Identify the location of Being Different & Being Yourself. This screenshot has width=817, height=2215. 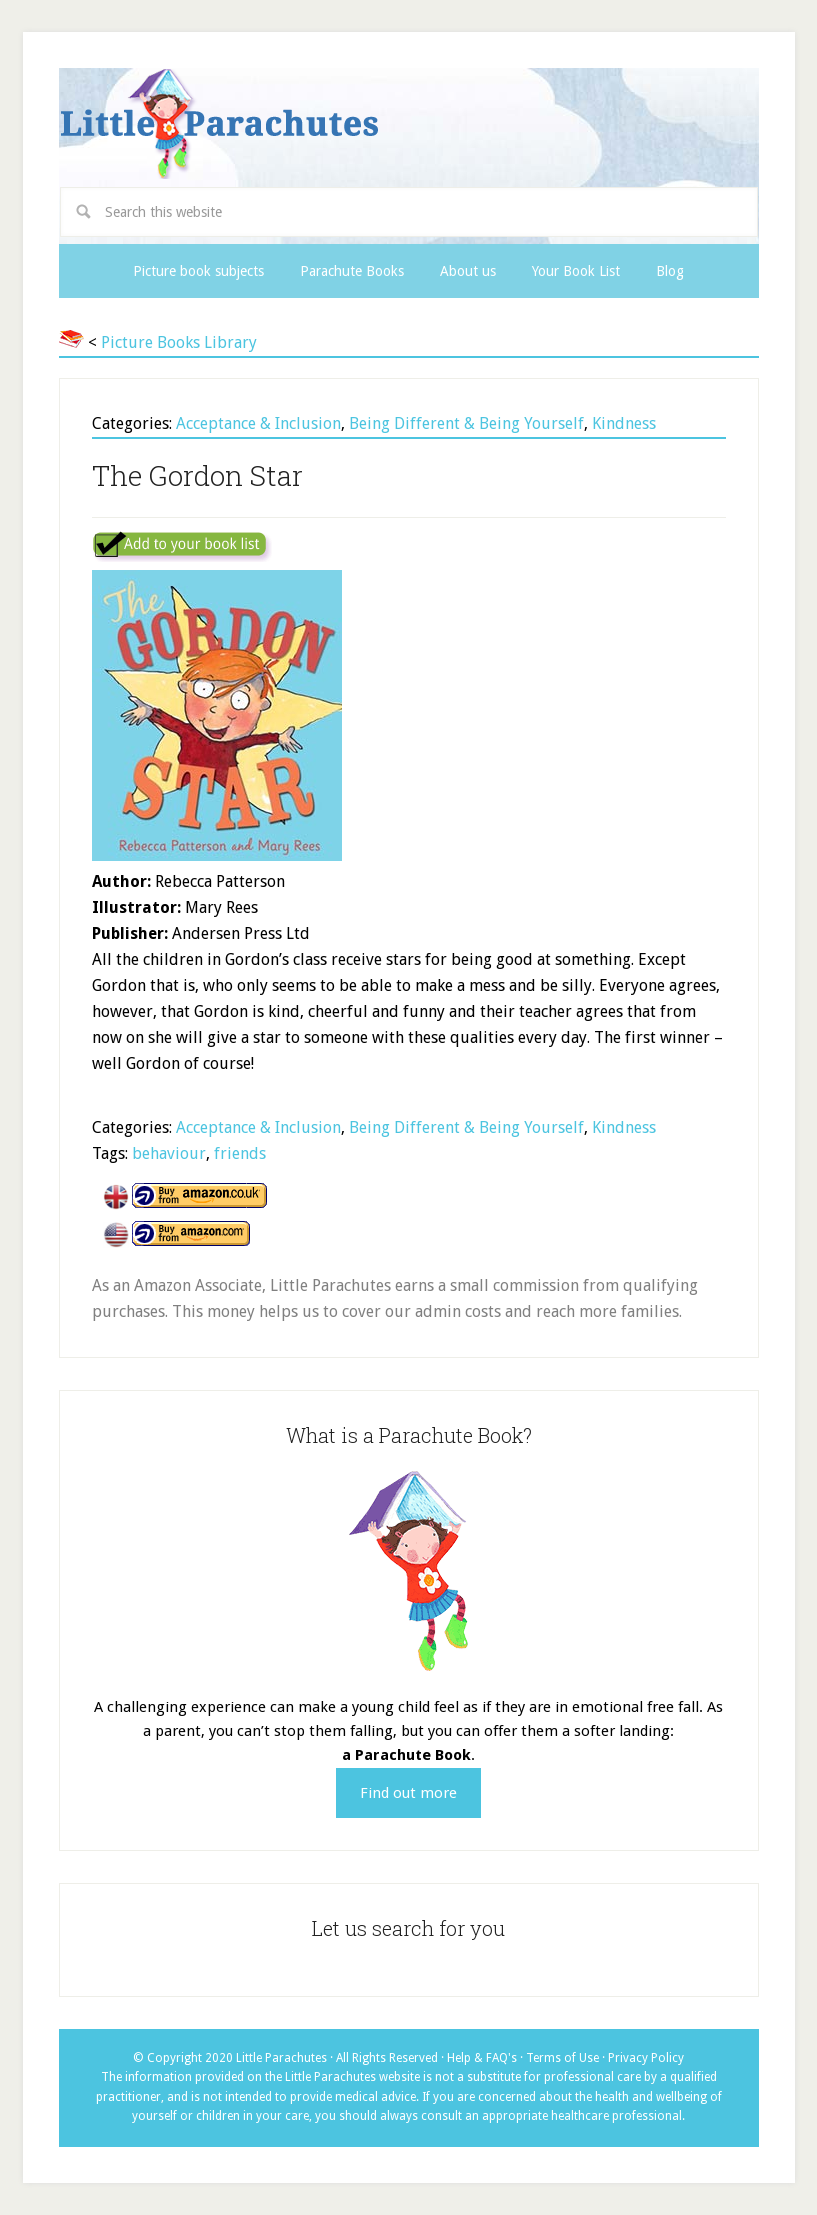
(466, 423).